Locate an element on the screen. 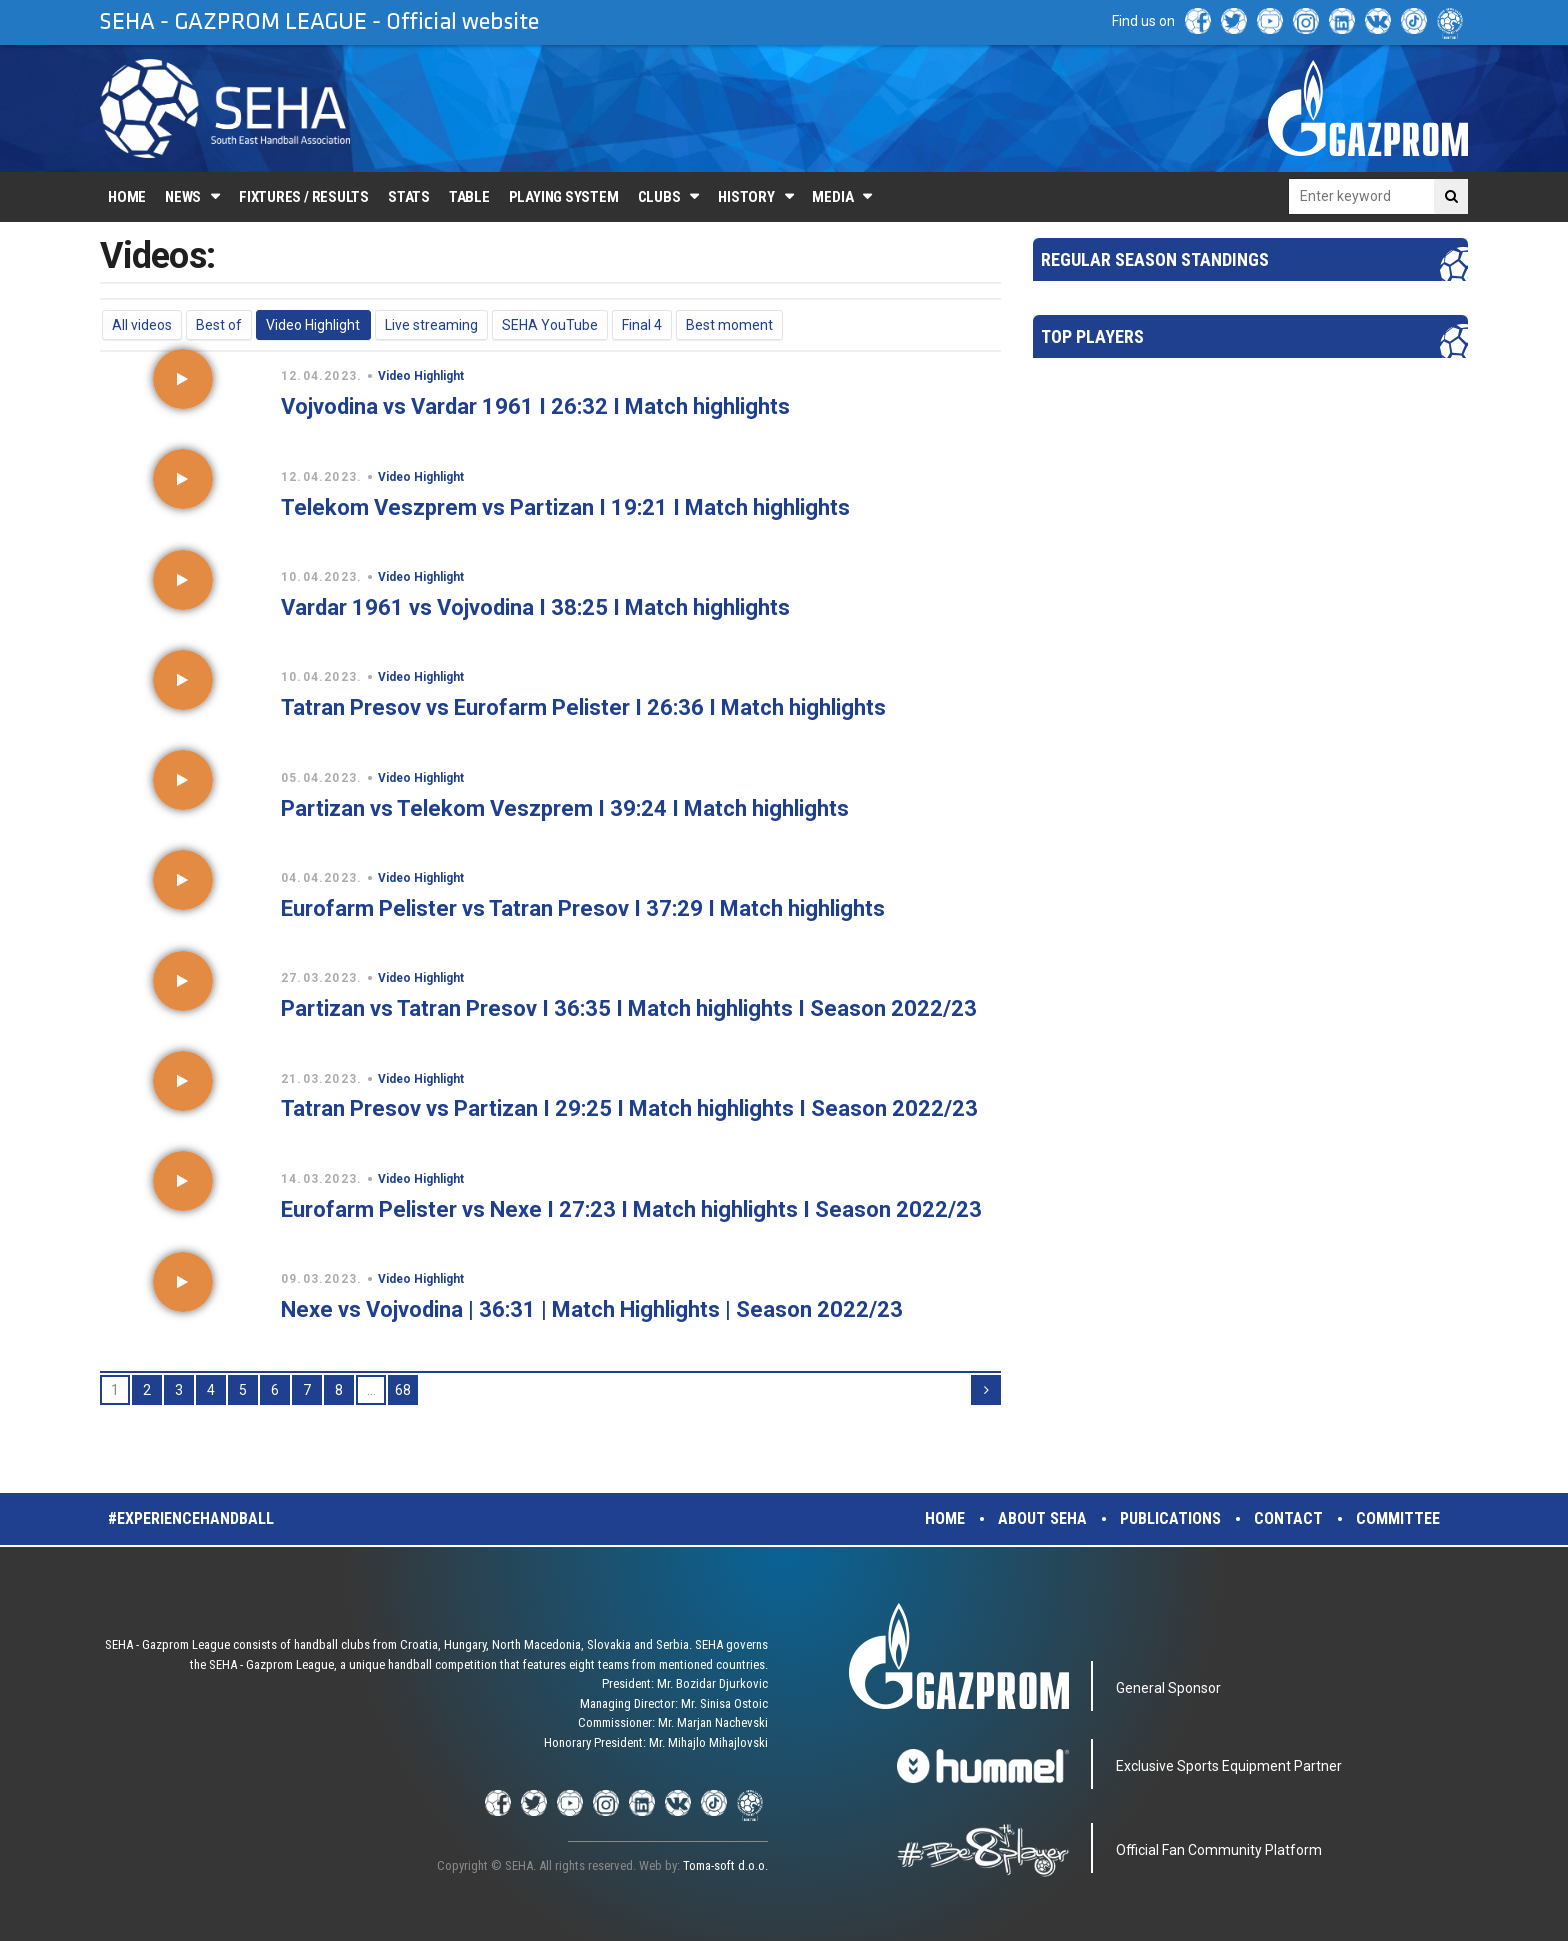 Image resolution: width=1568 pixels, height=1941 pixels. #experiencehandball is located at coordinates (191, 1518).